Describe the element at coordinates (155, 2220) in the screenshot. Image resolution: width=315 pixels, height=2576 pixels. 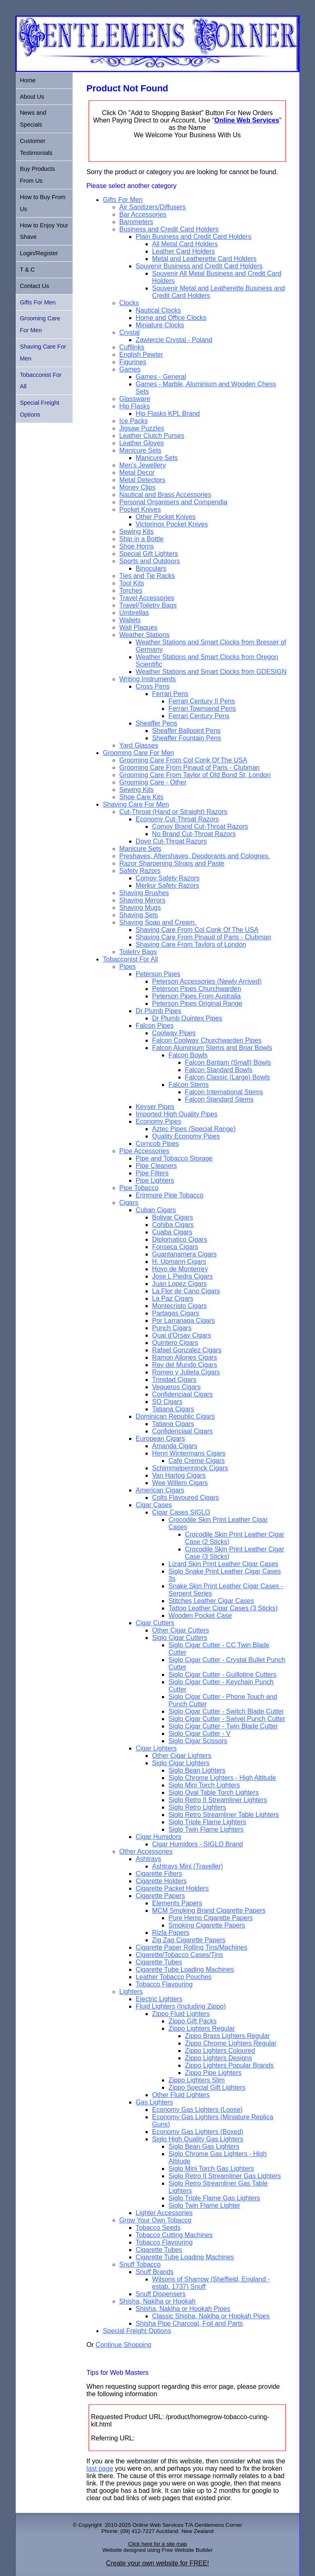
I see `Grow Your Own Tobacco` at that location.